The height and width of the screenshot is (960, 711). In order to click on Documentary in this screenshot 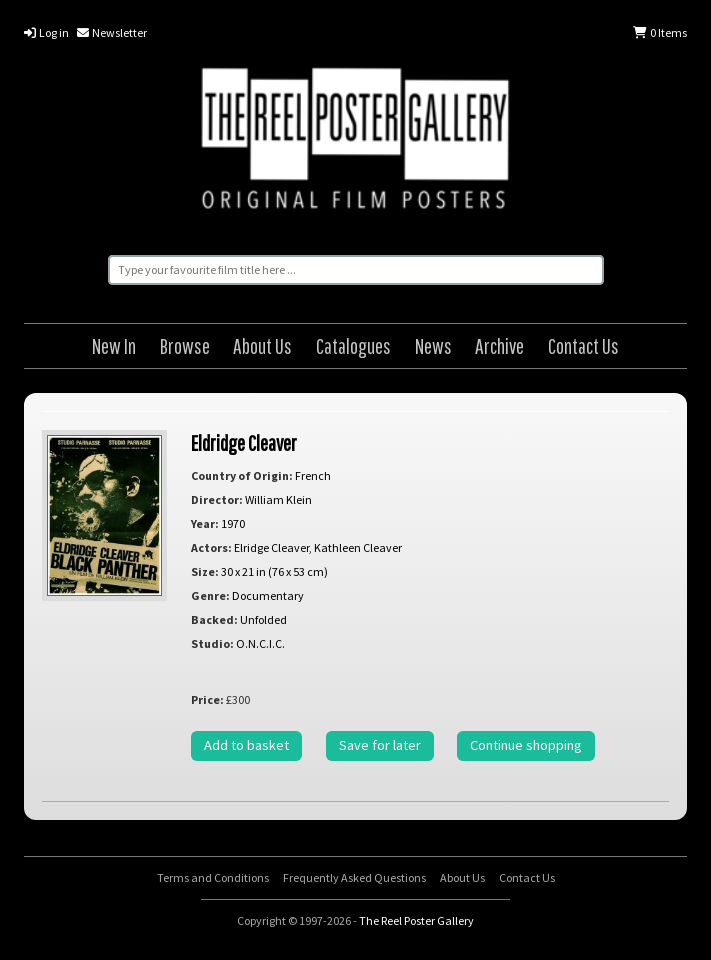, I will do `click(268, 595)`.